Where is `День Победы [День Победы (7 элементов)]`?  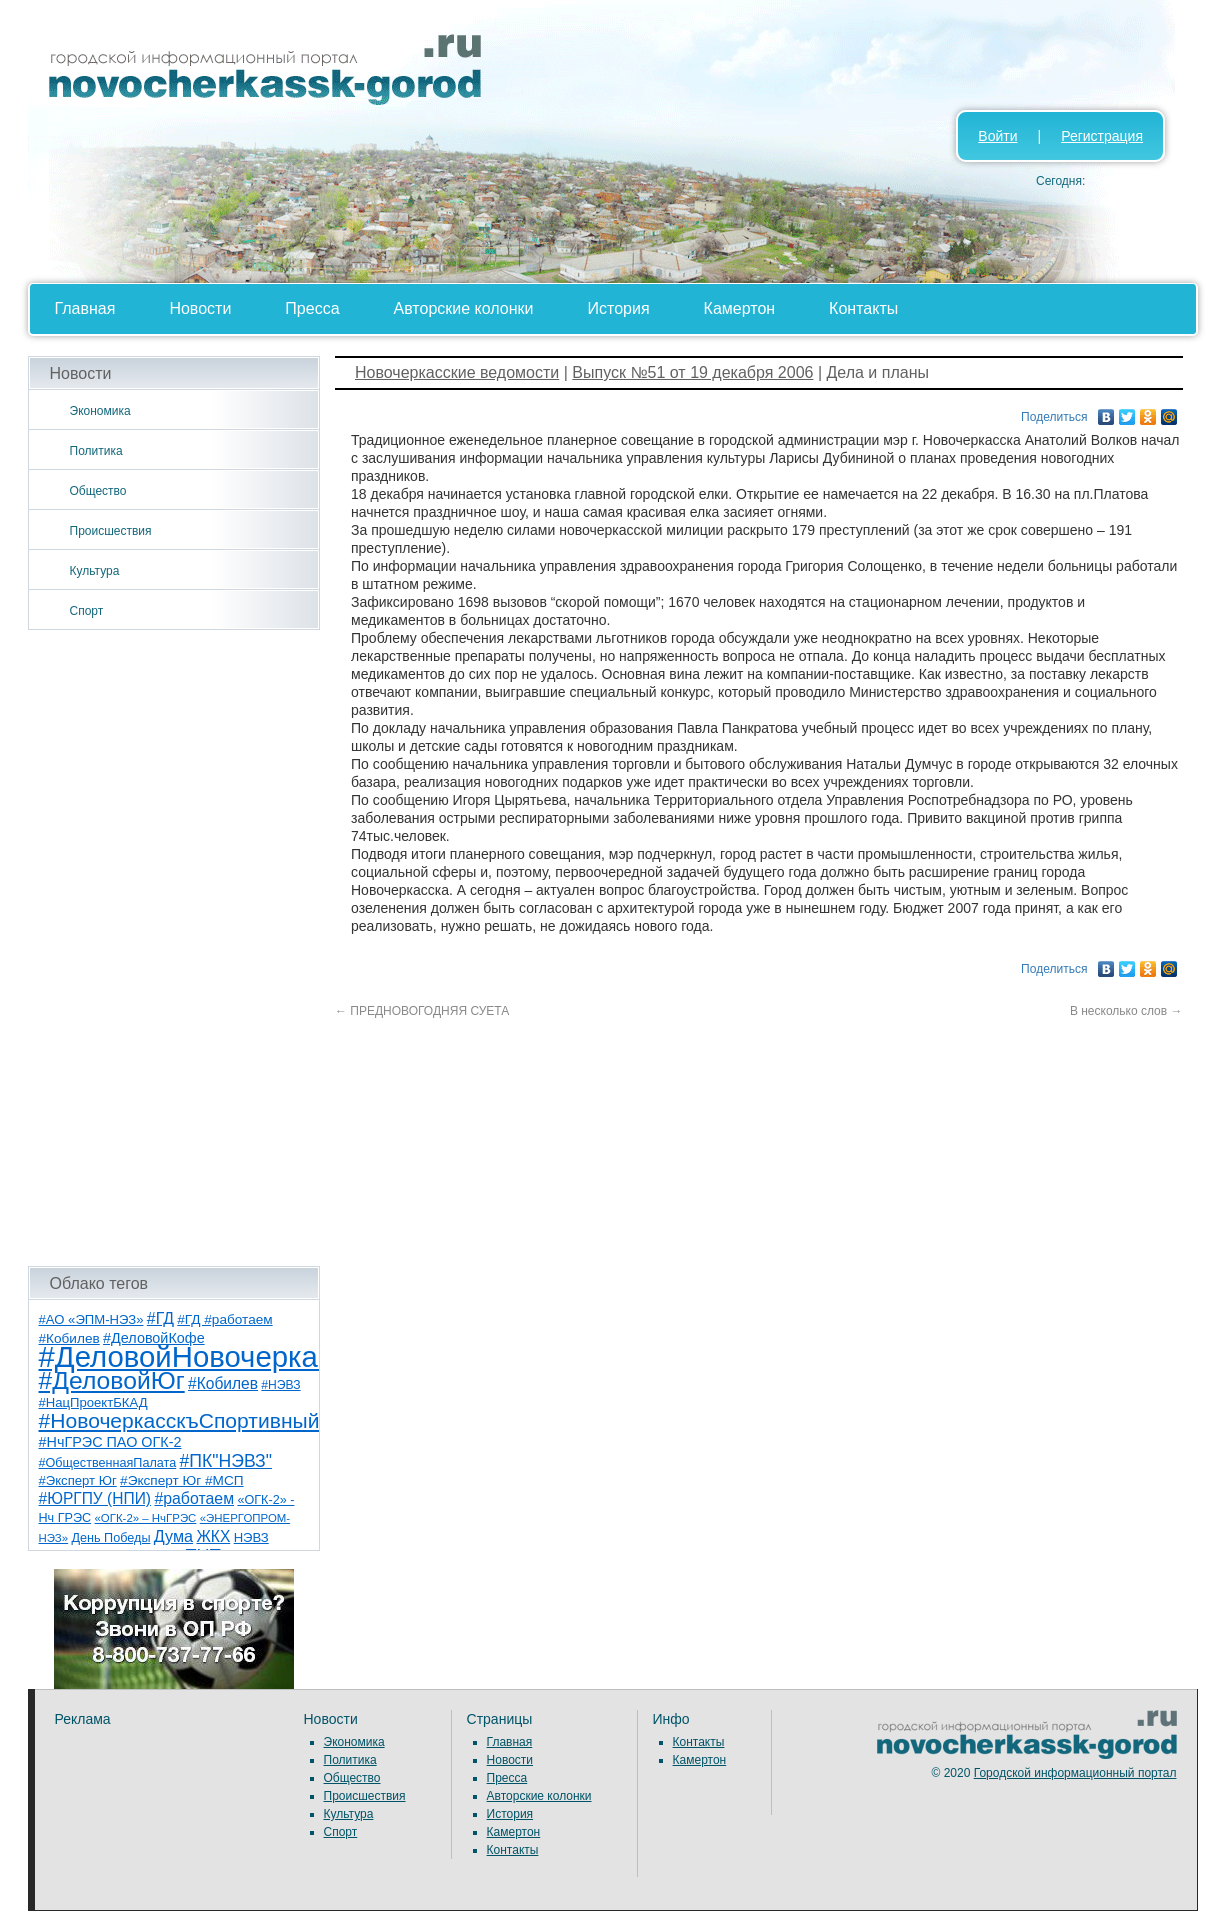 День Победы [День Победы (7 элементов)] is located at coordinates (110, 1538).